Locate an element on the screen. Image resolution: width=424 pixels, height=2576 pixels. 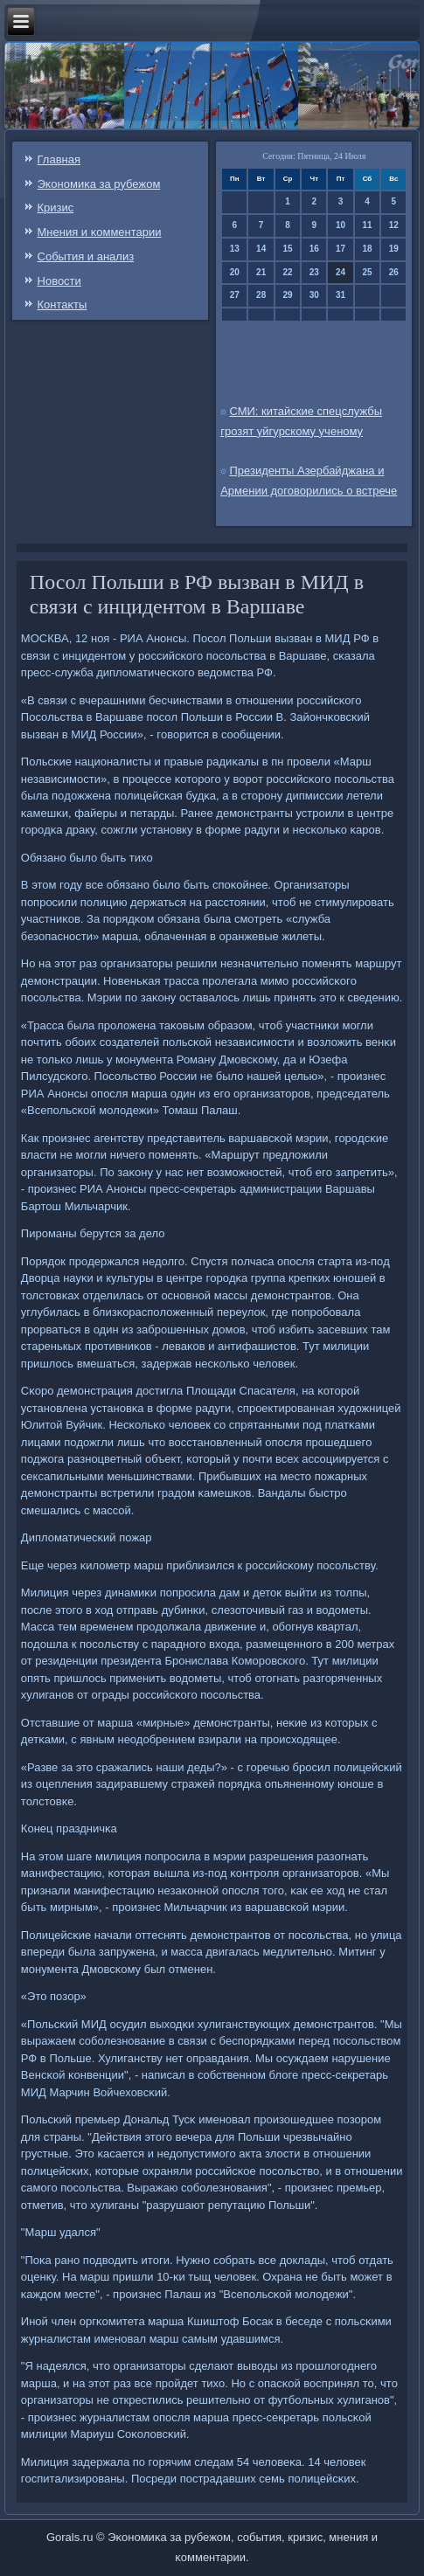
События и анализ is located at coordinates (86, 256).